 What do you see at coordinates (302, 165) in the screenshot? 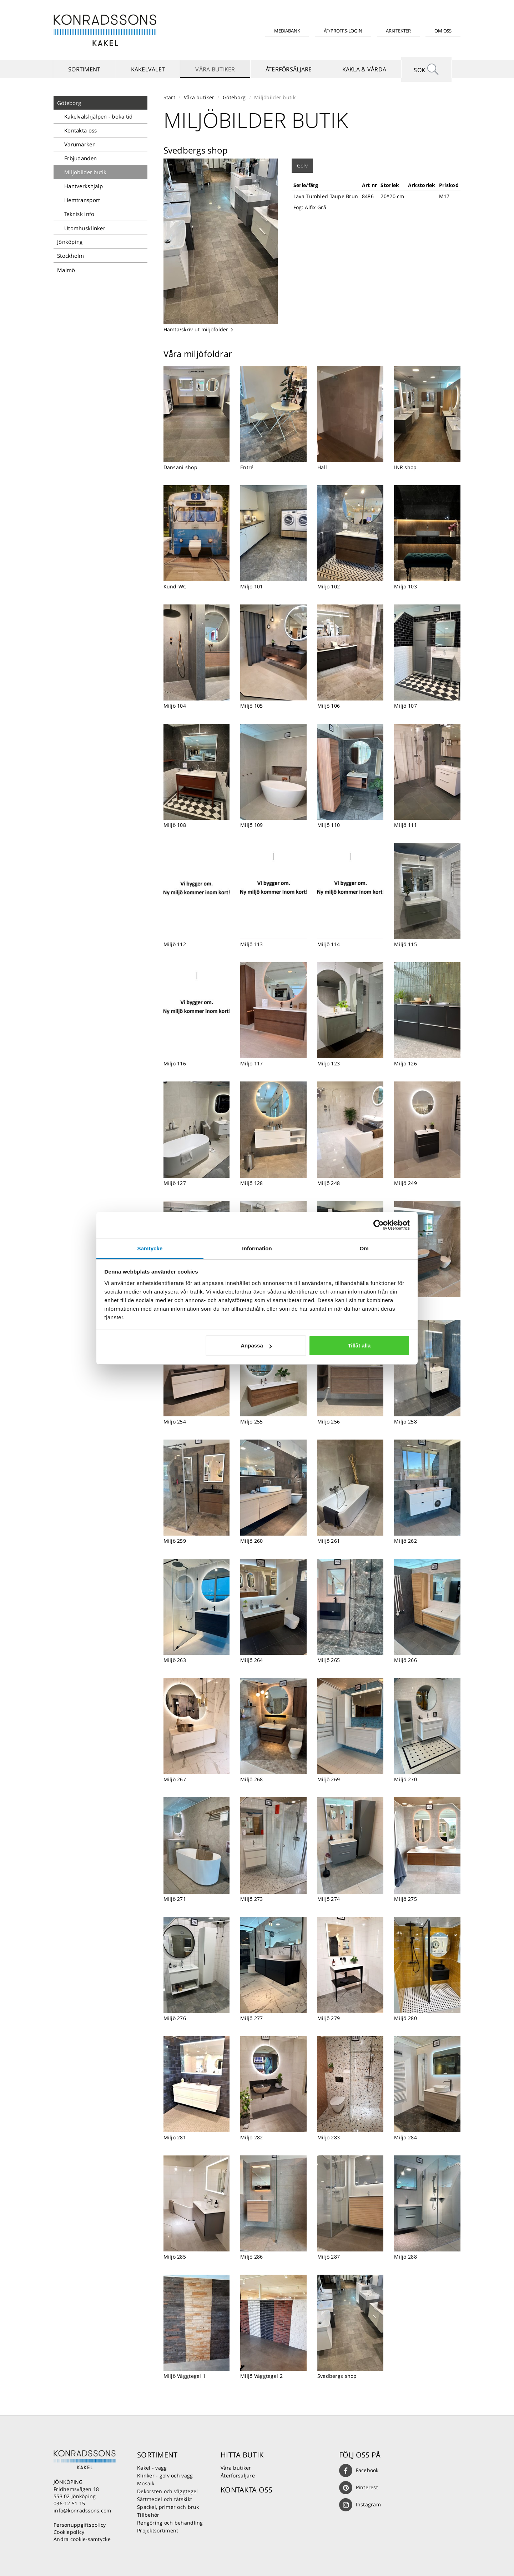
I see `Golv` at bounding box center [302, 165].